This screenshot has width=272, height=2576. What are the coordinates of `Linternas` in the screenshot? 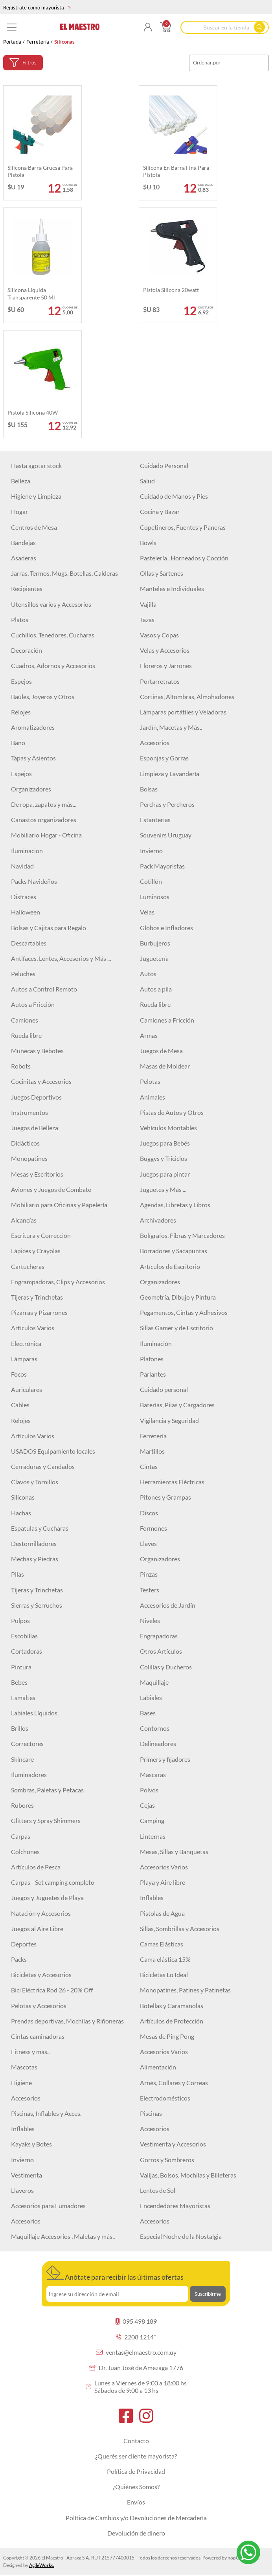 It's located at (152, 1836).